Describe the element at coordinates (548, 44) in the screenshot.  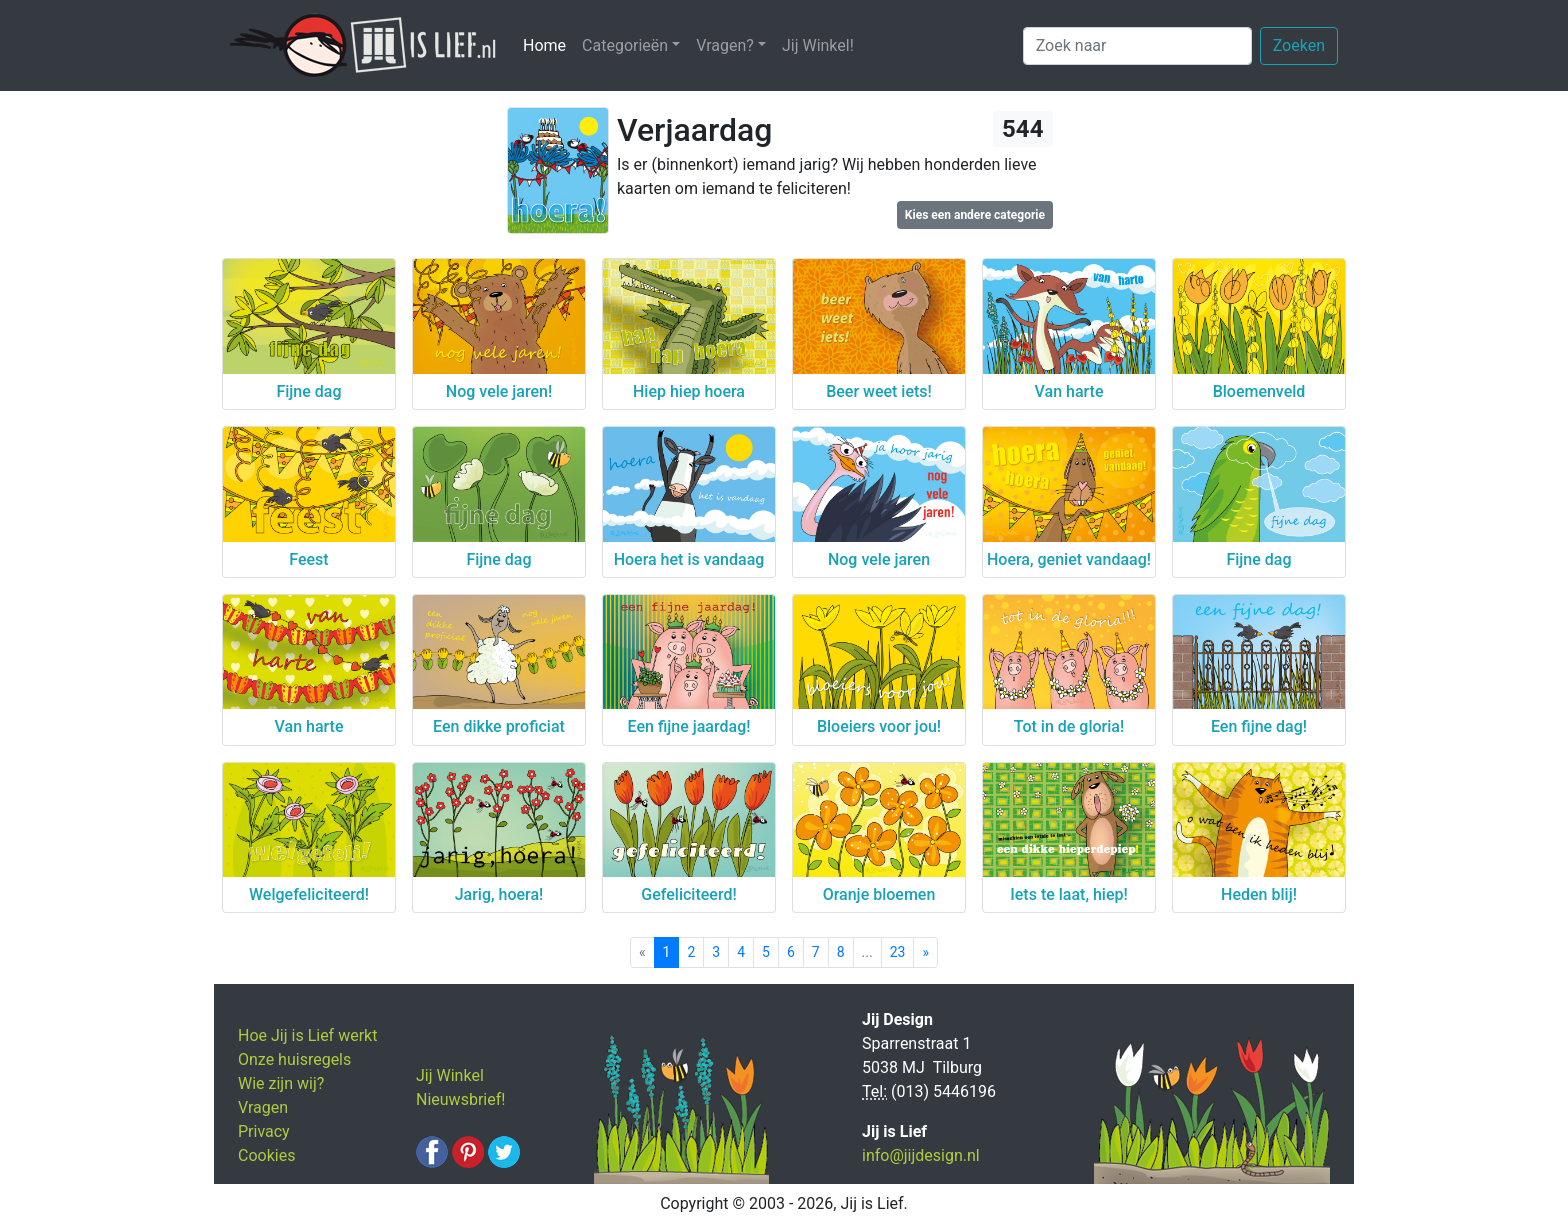
I see `Home` at that location.